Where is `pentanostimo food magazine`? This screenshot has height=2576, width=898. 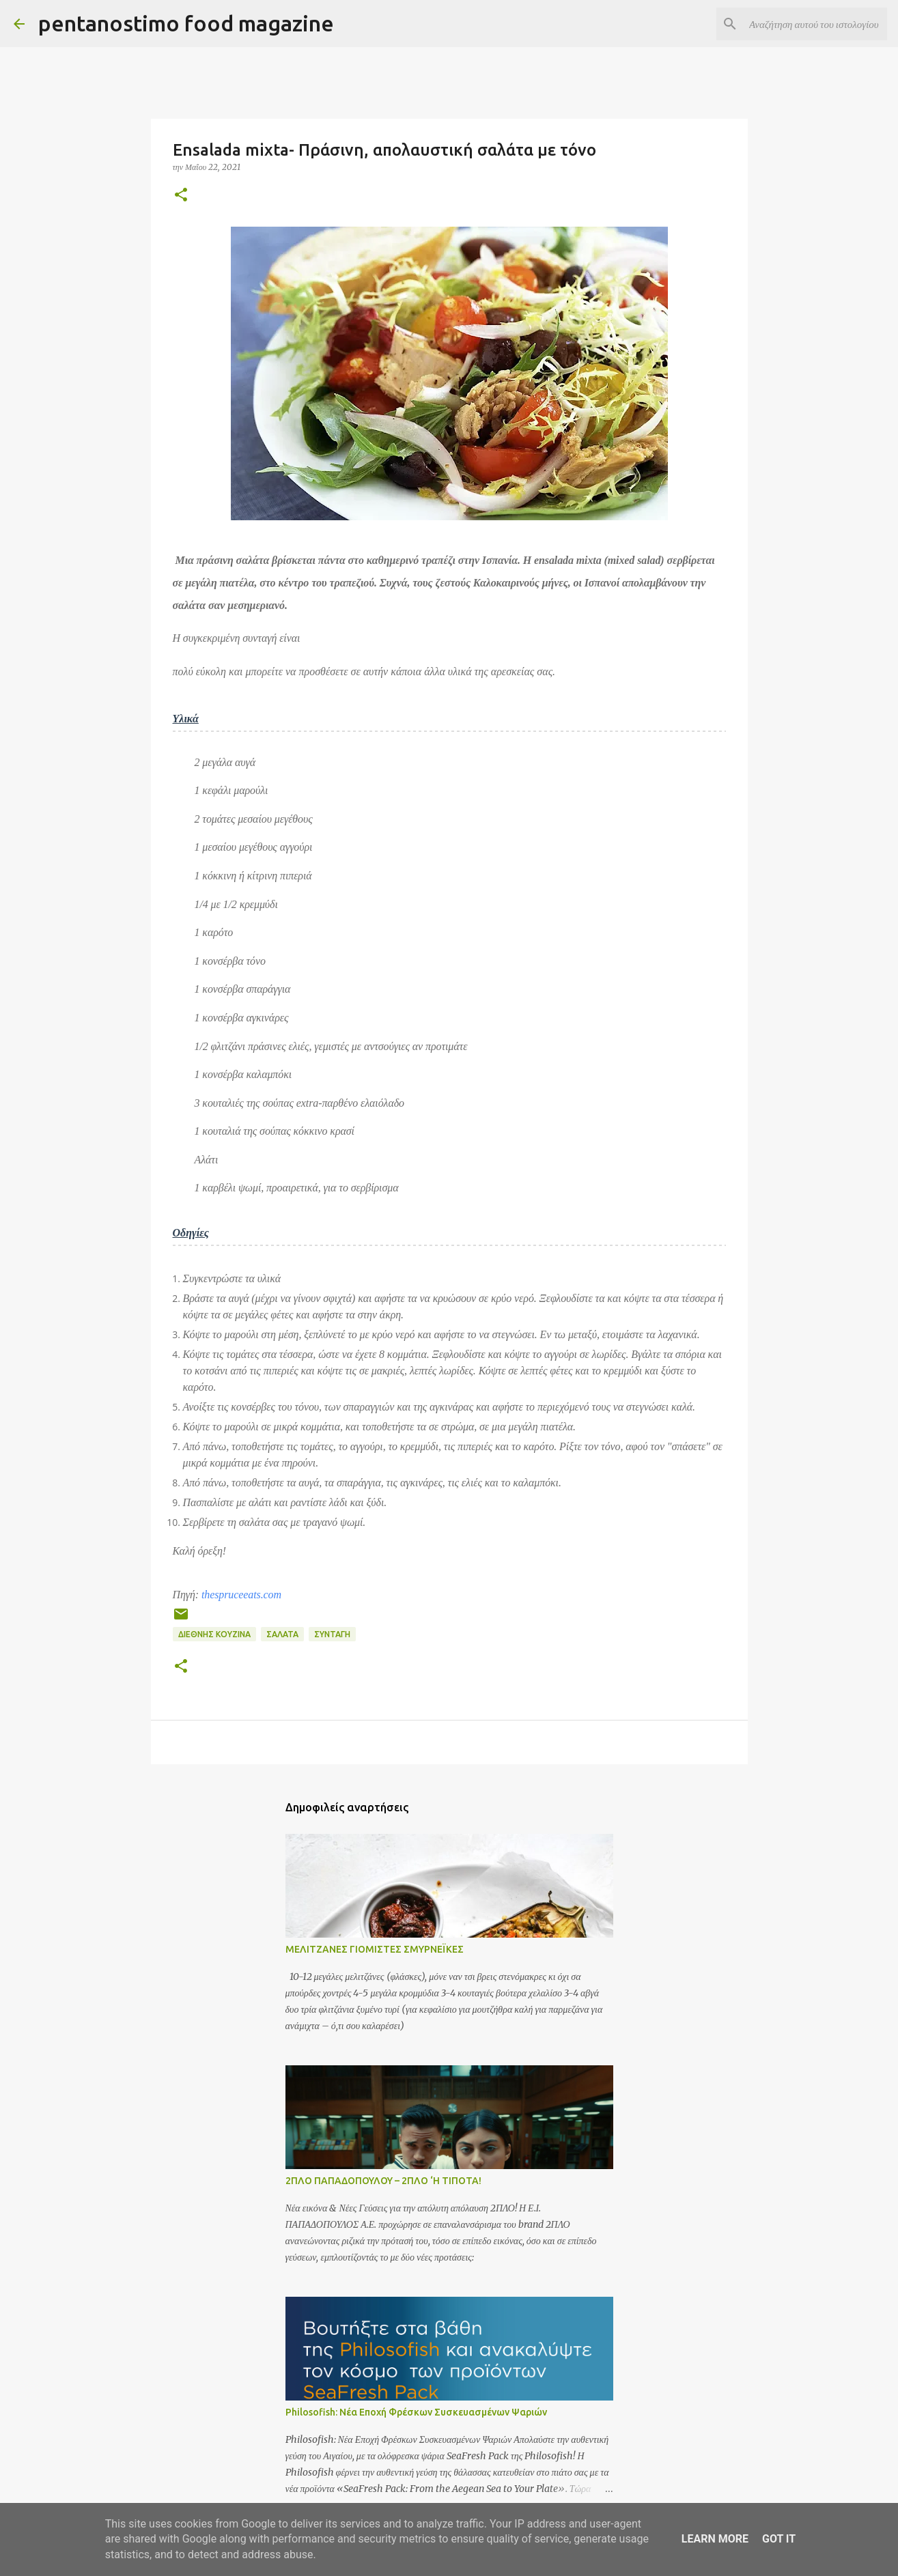 pentanostimo food magazine is located at coordinates (186, 23).